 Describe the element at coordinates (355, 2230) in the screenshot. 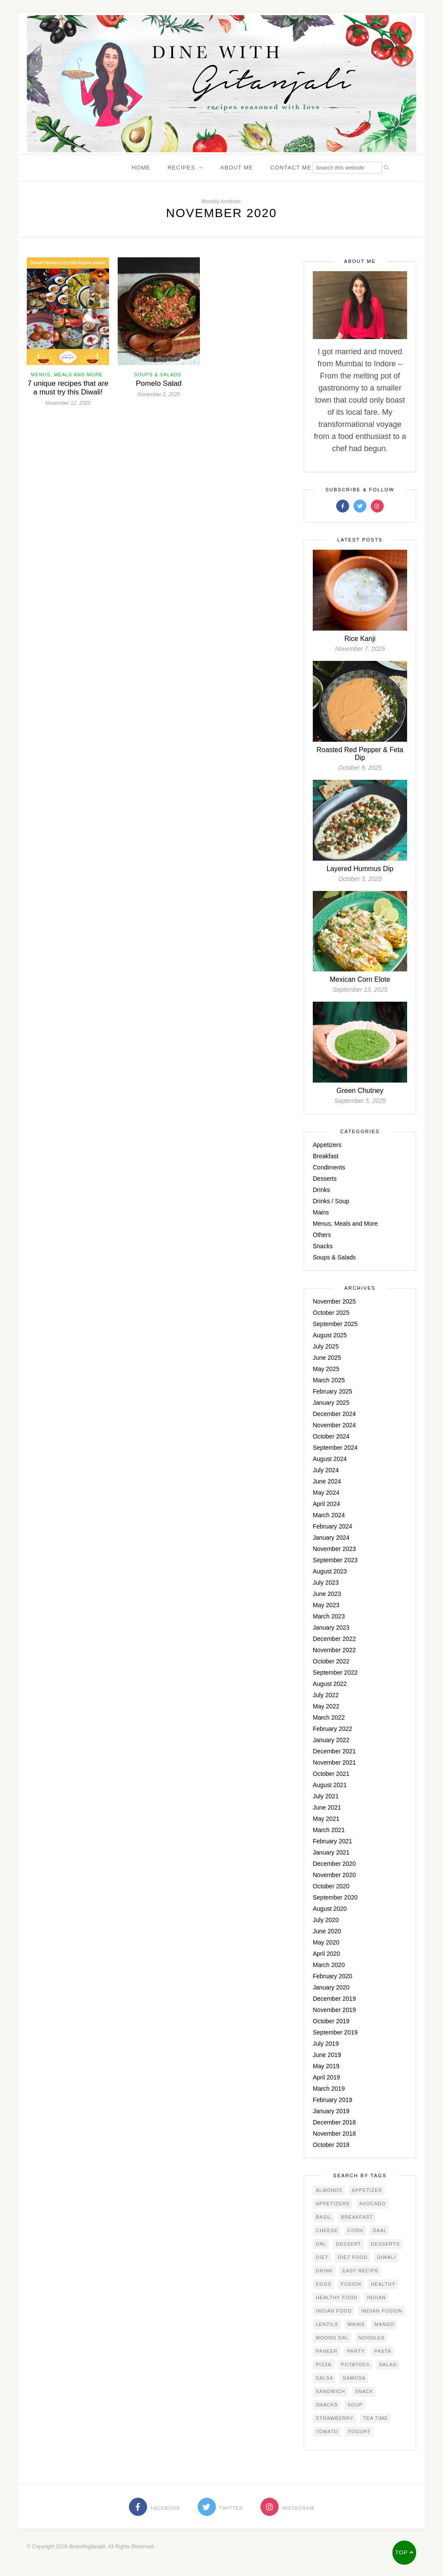

I see `corn [corn (5 items)]` at that location.